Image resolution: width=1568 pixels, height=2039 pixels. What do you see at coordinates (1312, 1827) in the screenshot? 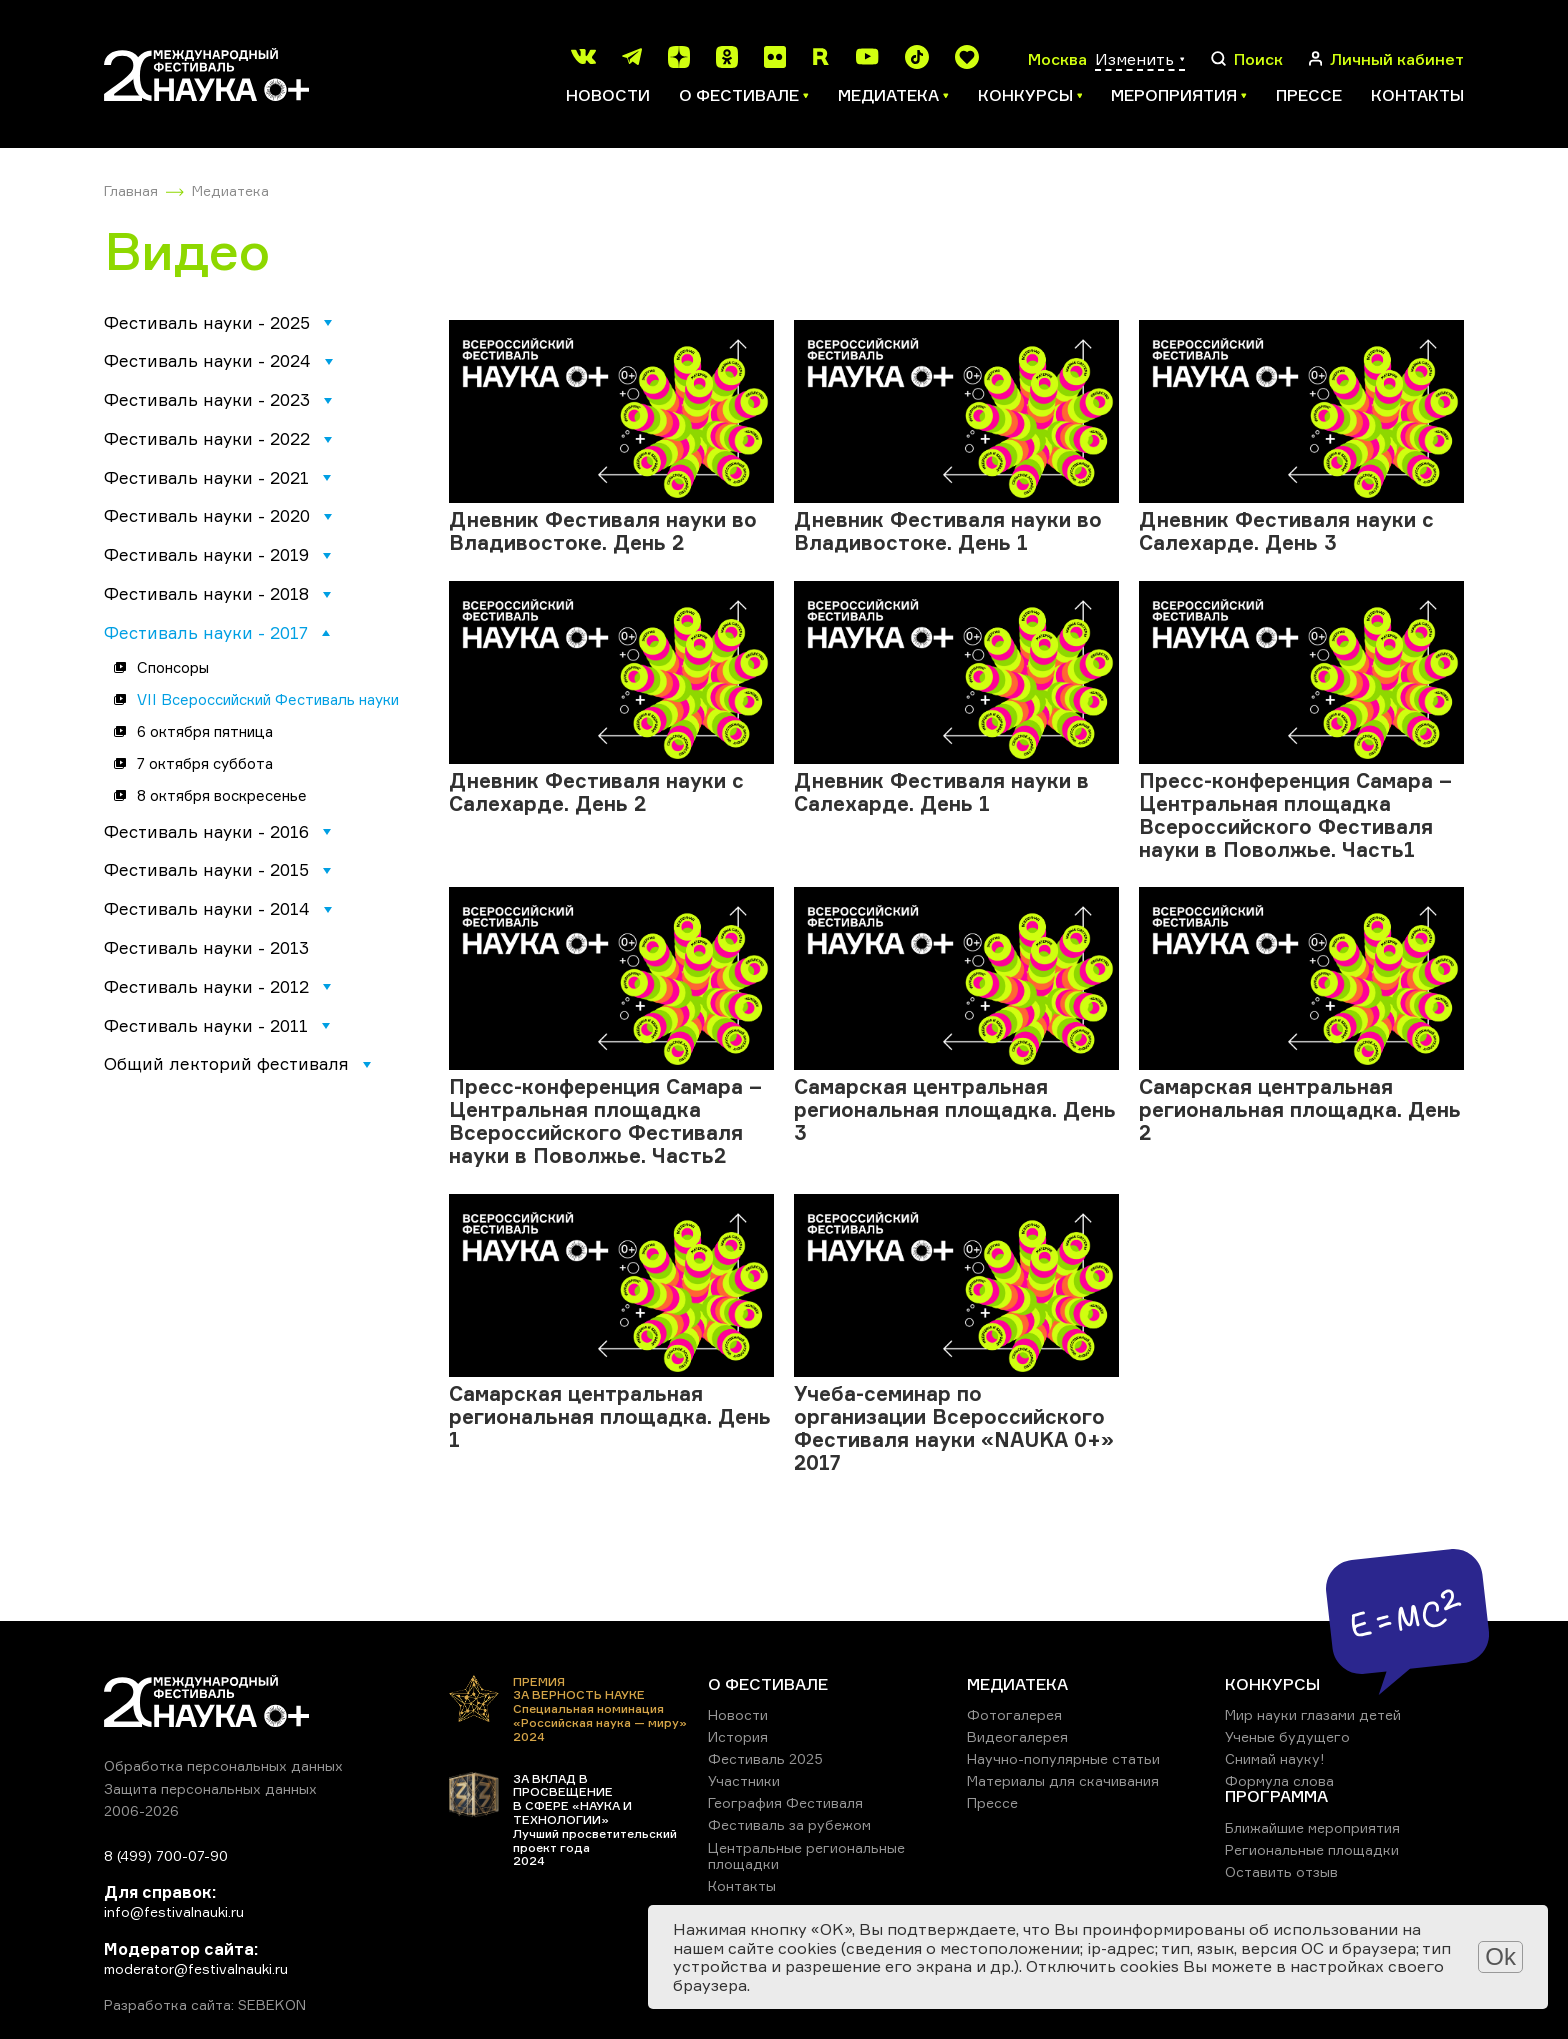
I see `Ближайшие мероприятия` at bounding box center [1312, 1827].